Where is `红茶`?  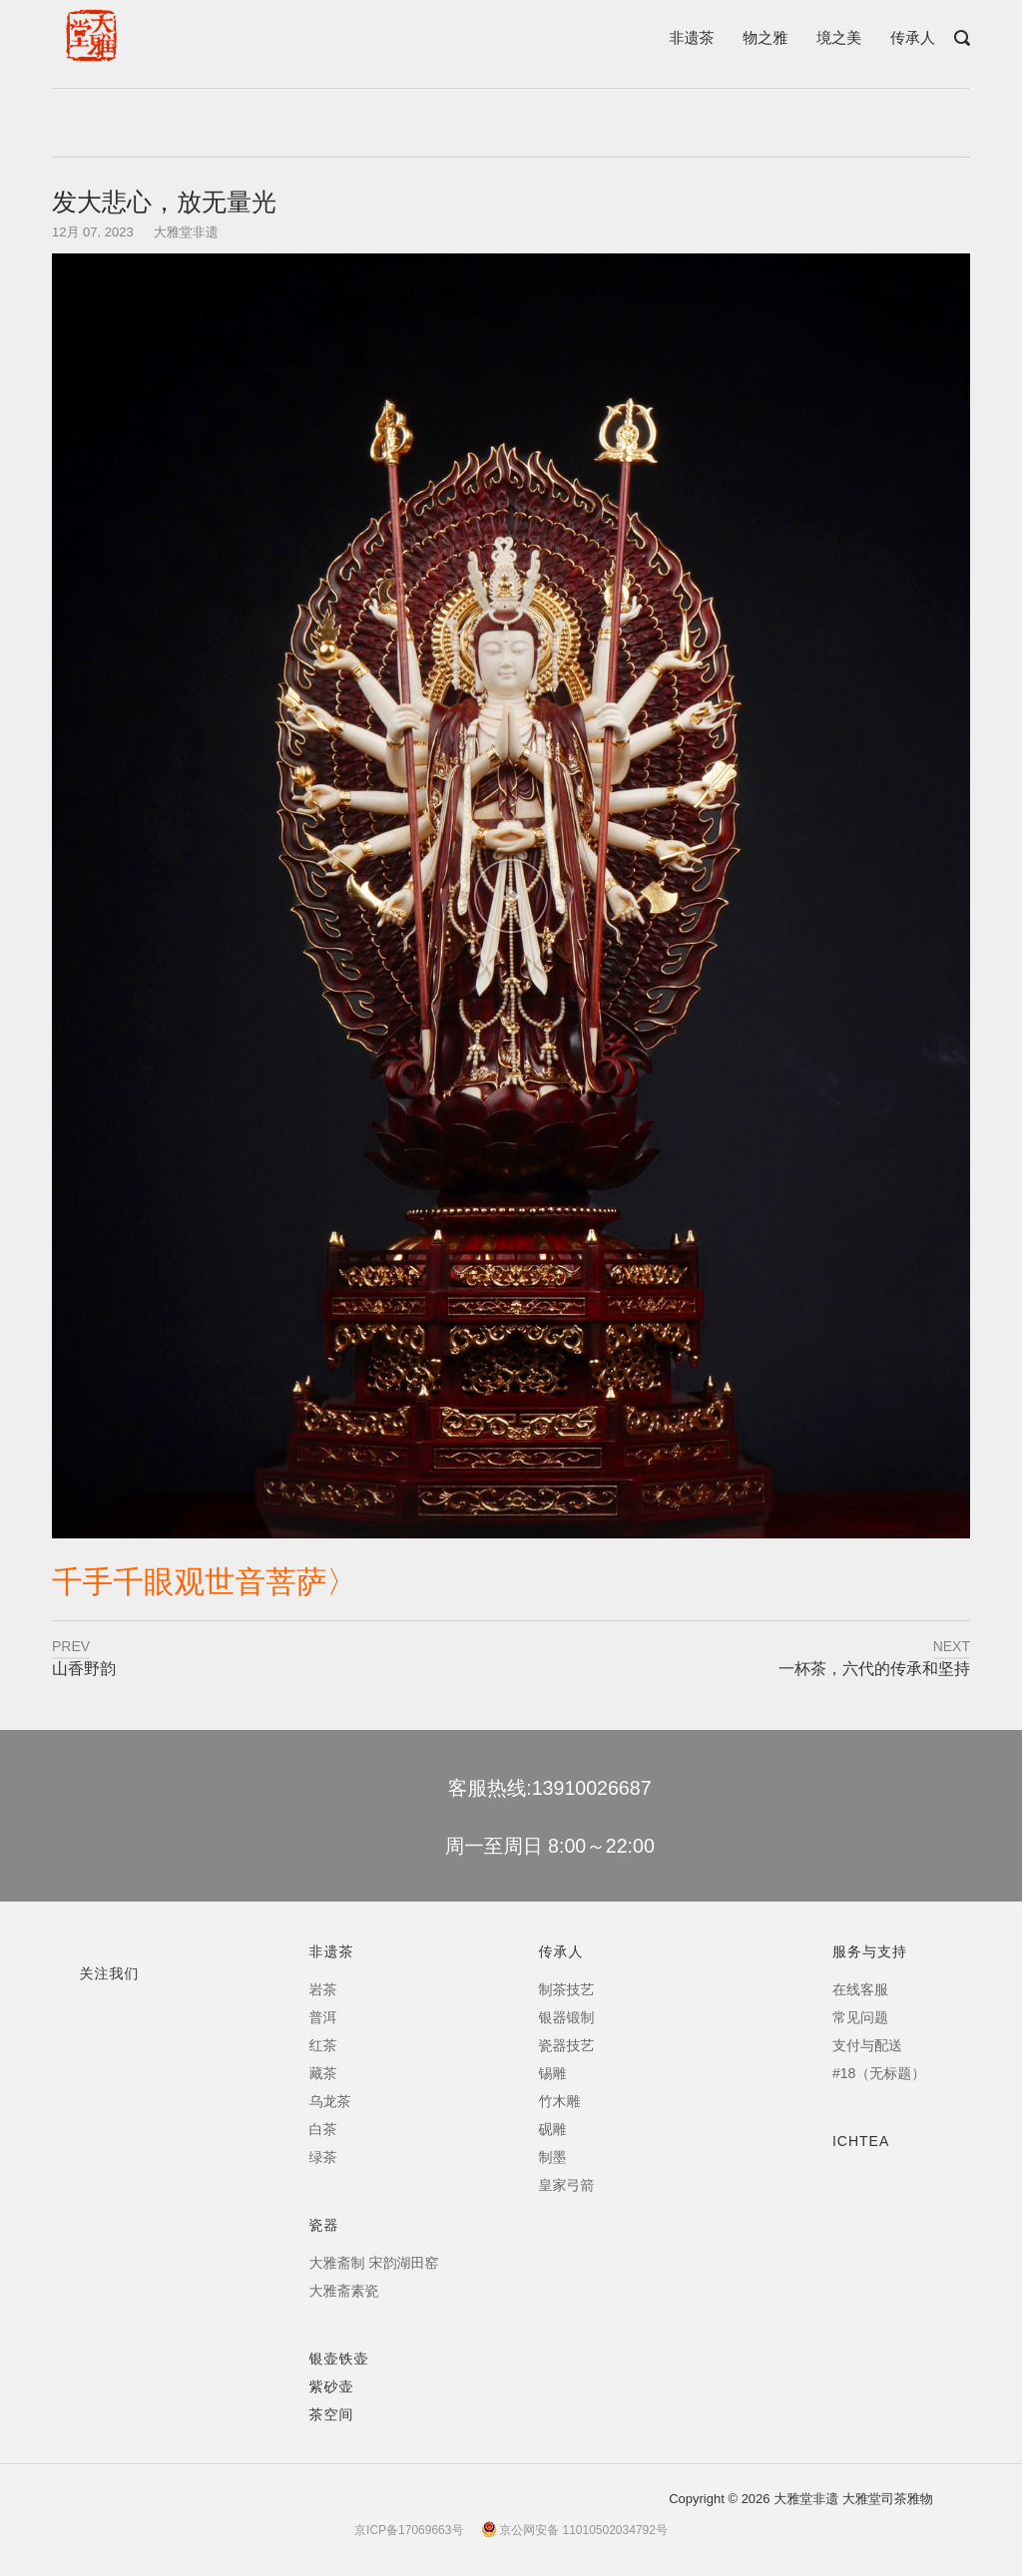
红茶 is located at coordinates (323, 2045).